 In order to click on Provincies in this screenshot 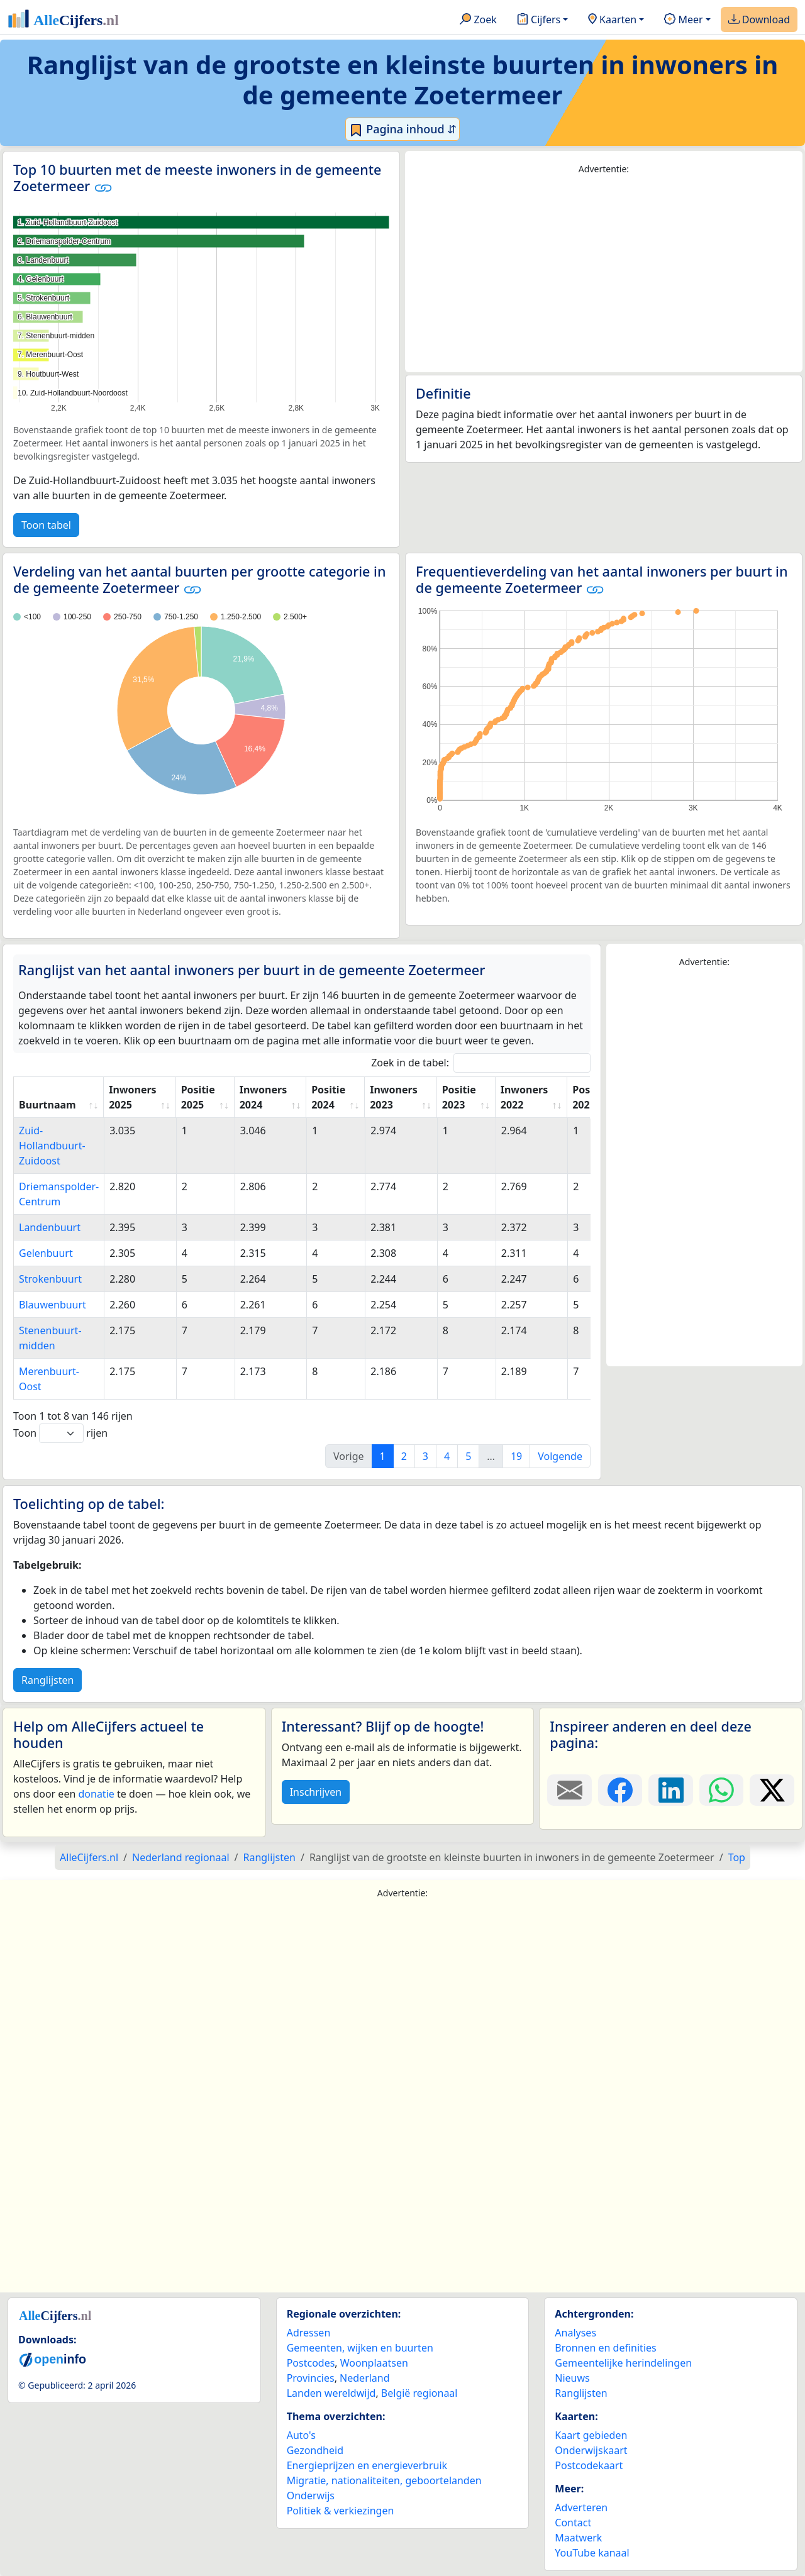, I will do `click(311, 2378)`.